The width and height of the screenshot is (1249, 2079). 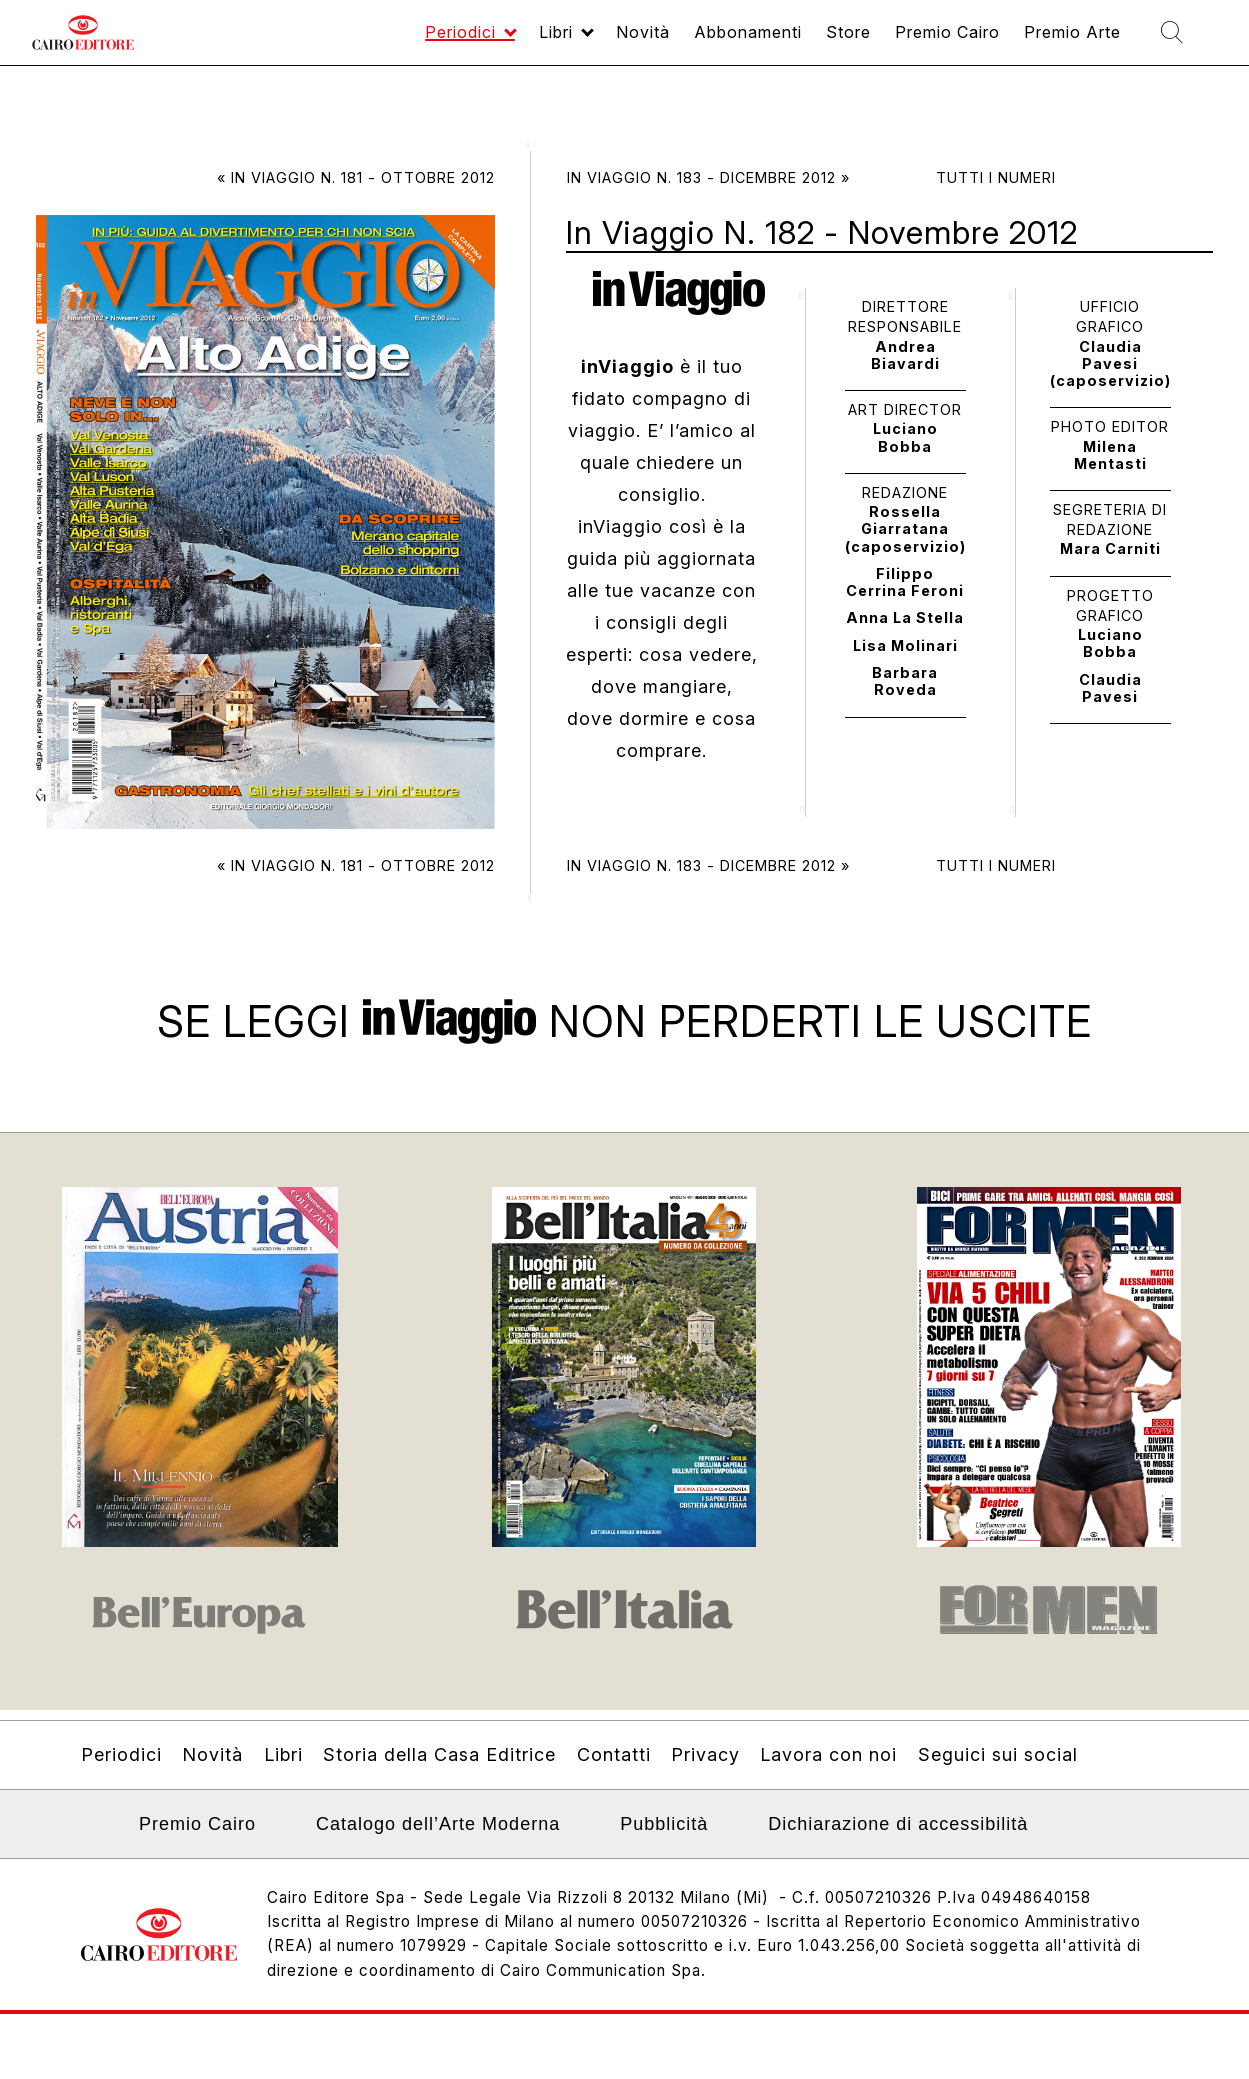 What do you see at coordinates (705, 1754) in the screenshot?
I see `Privacy` at bounding box center [705, 1754].